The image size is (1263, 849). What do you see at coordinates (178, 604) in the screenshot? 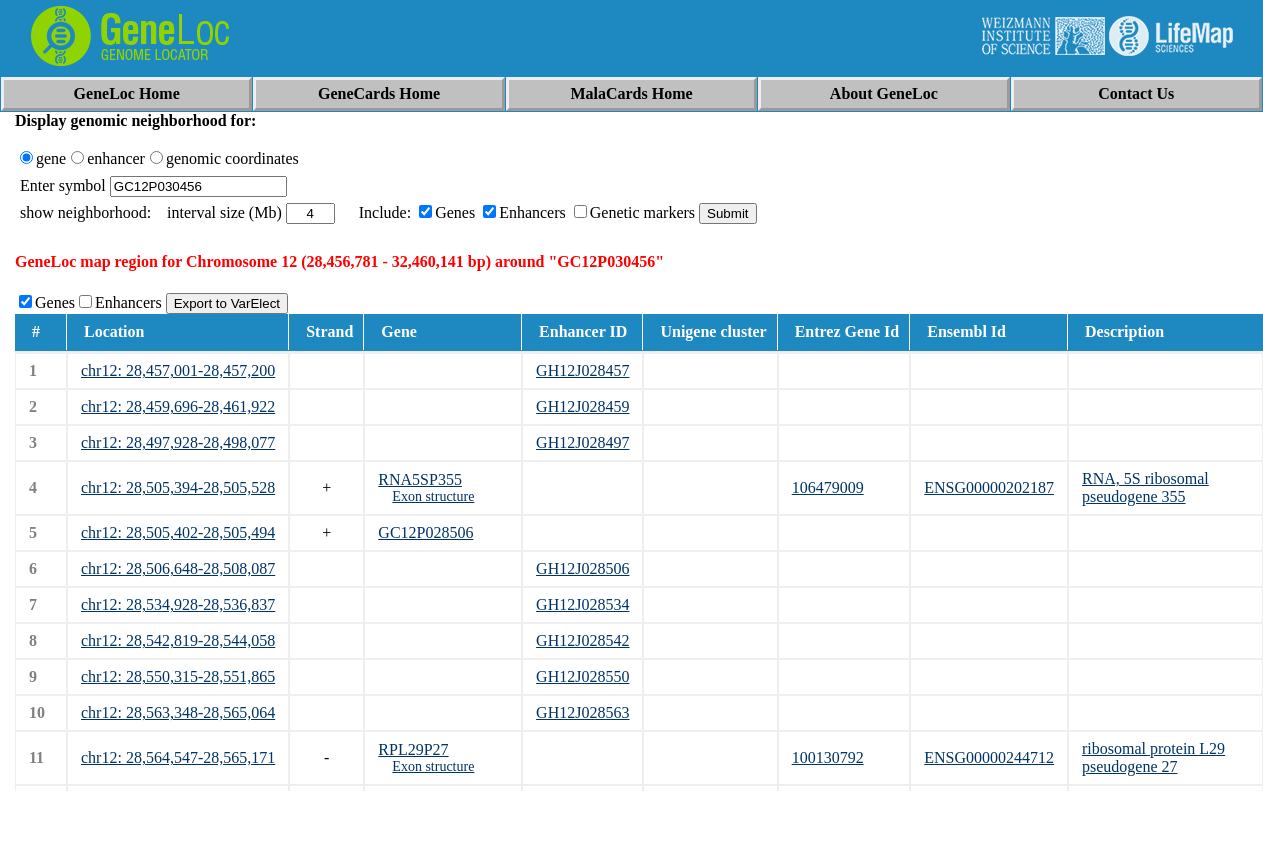
I see `chr12: 28,534,928-28,536,837` at bounding box center [178, 604].